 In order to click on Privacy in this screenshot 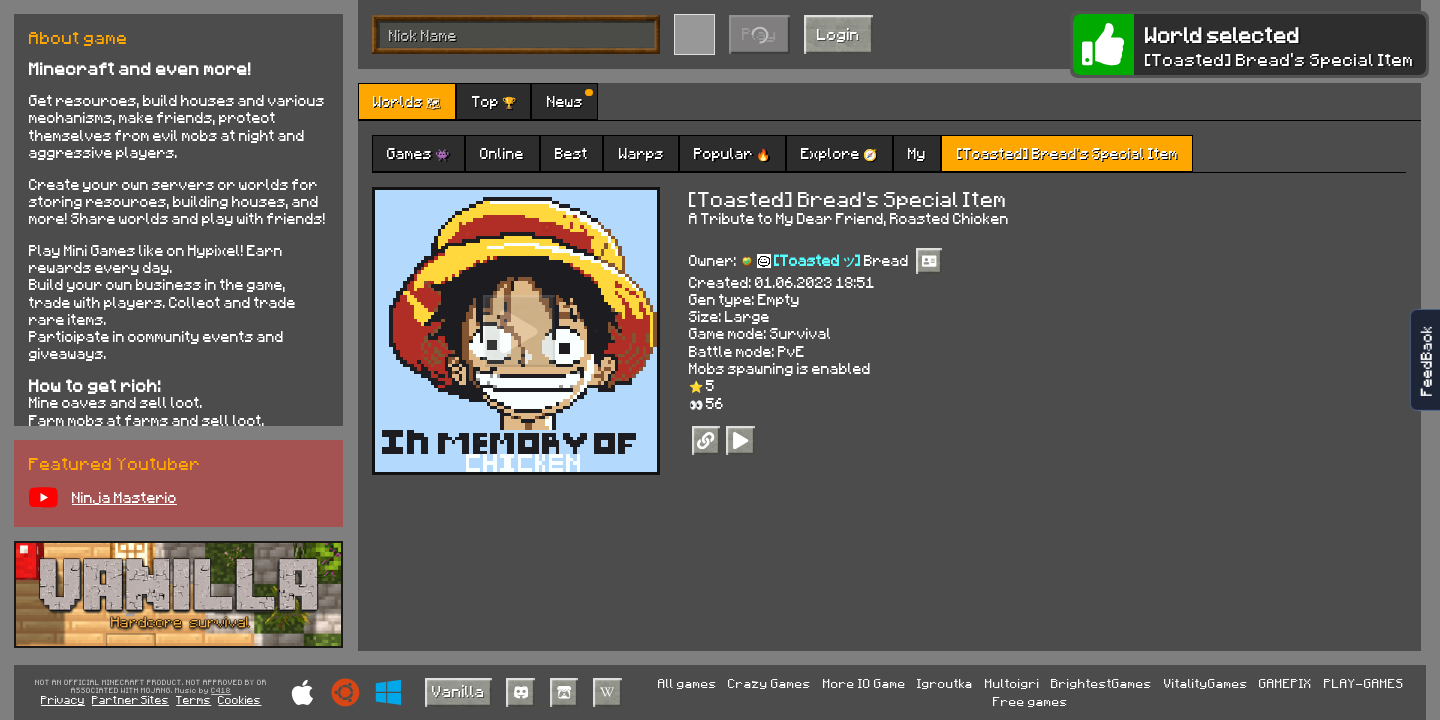, I will do `click(63, 699)`.